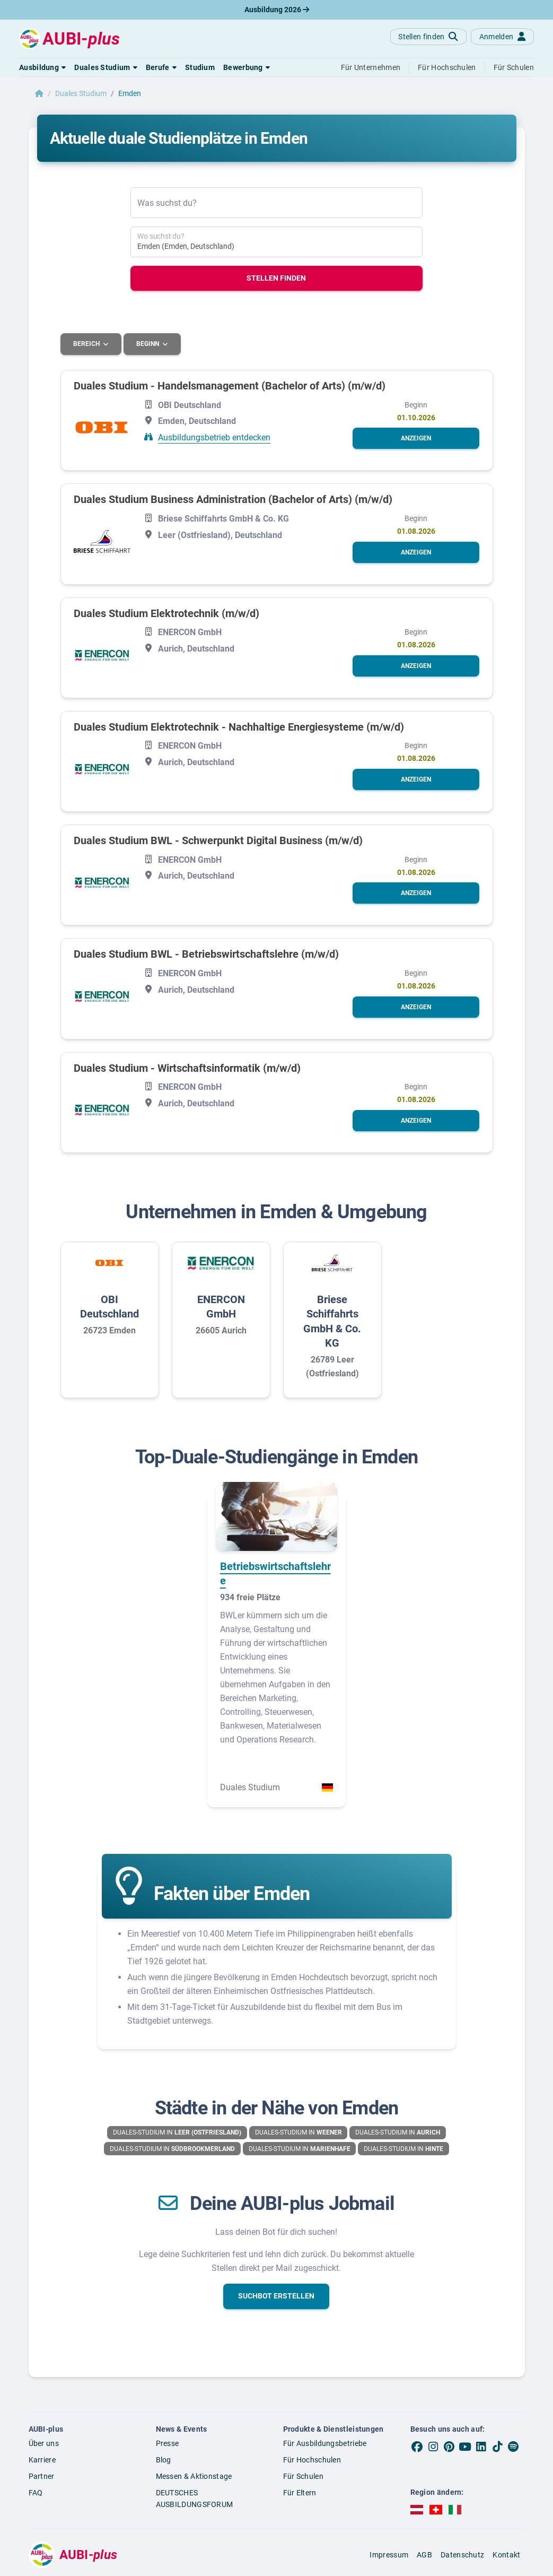 The width and height of the screenshot is (553, 2576). What do you see at coordinates (42, 2459) in the screenshot?
I see `Karriere` at bounding box center [42, 2459].